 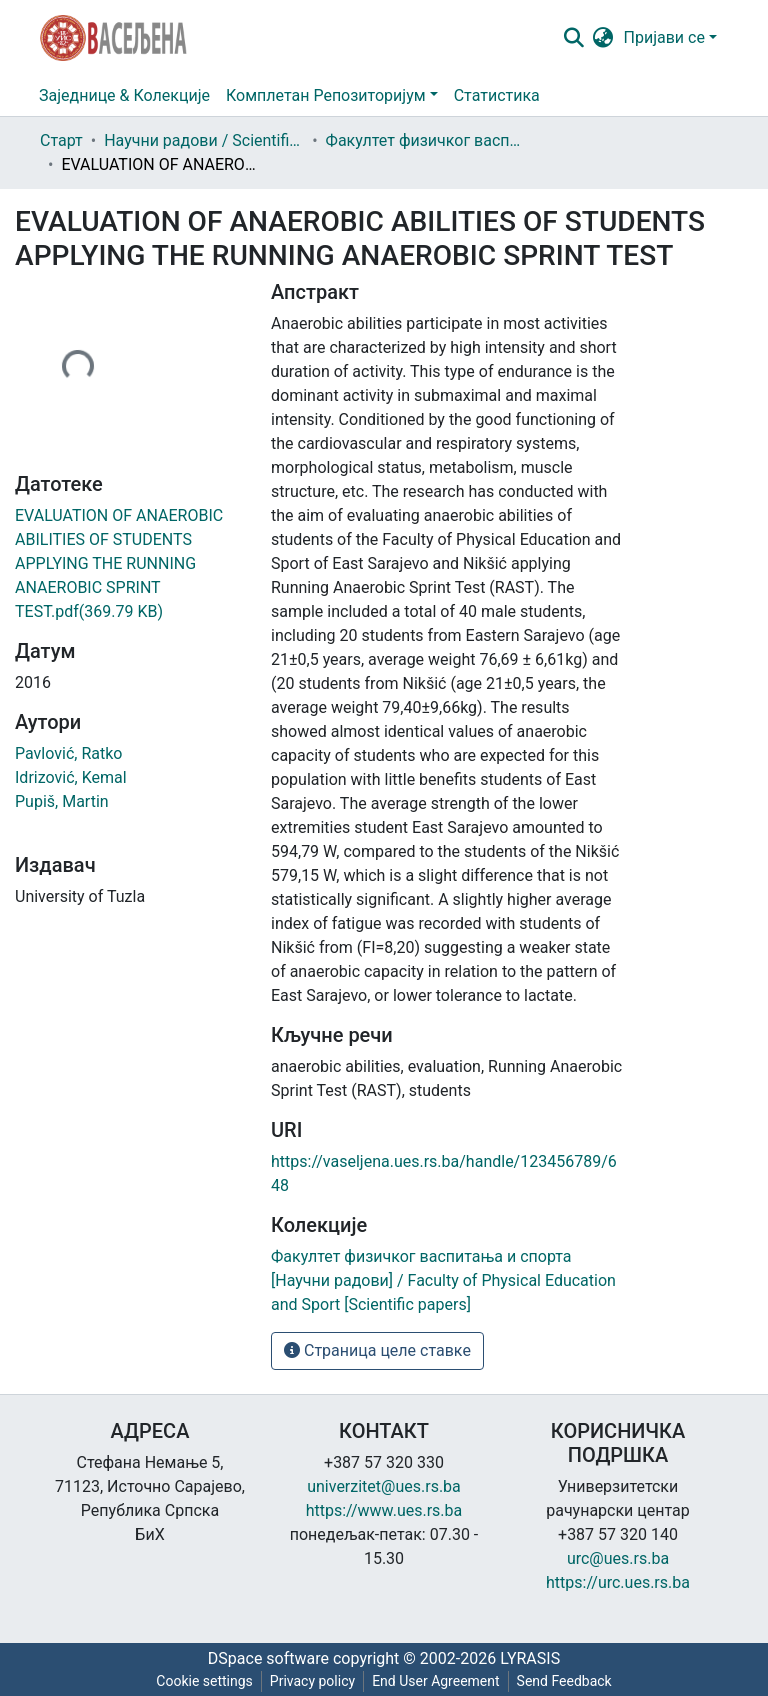 I want to click on LYRASIS, so click(x=530, y=1658).